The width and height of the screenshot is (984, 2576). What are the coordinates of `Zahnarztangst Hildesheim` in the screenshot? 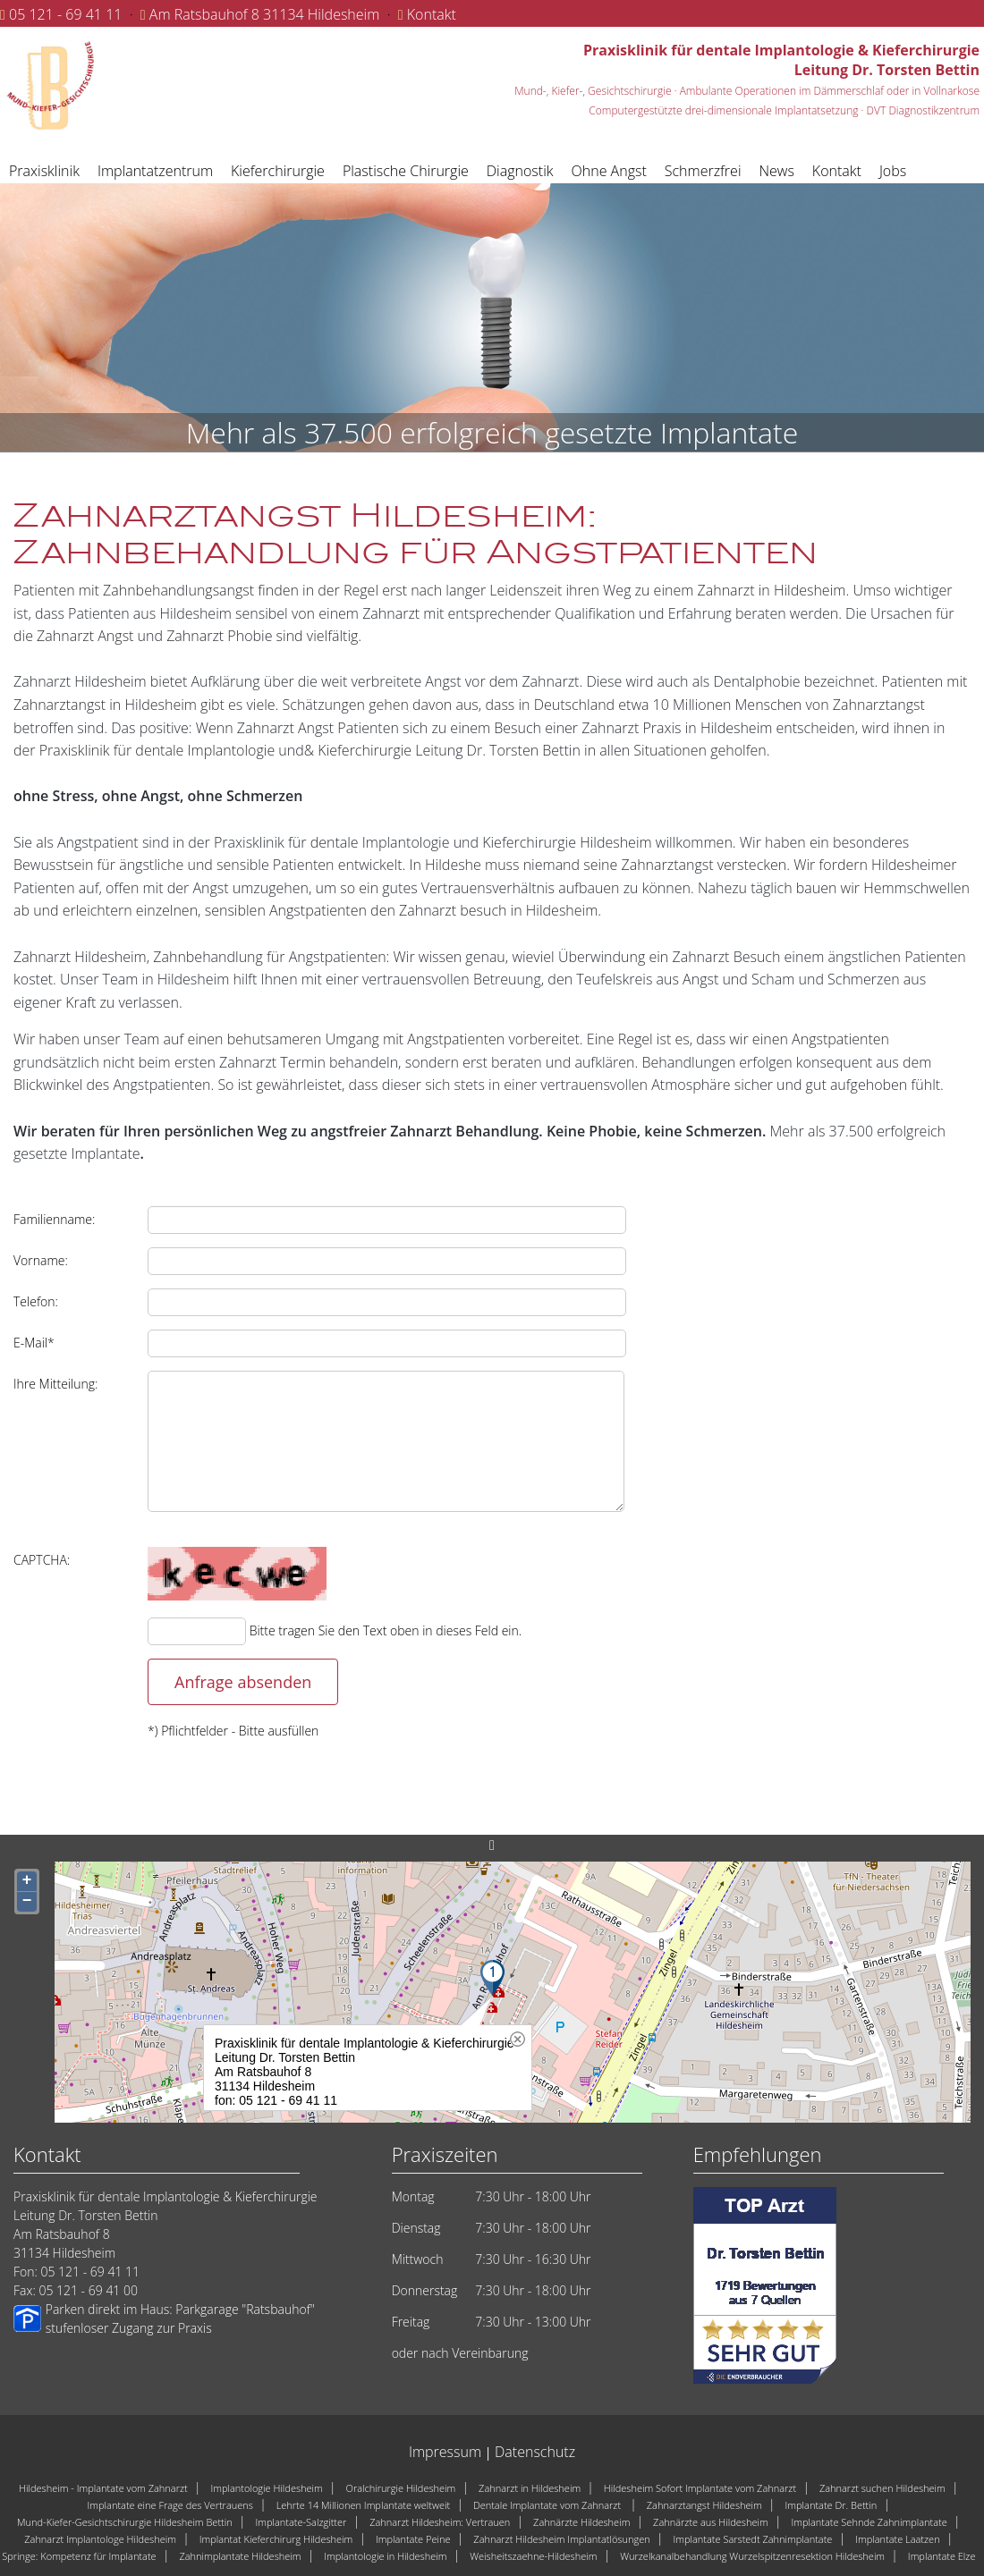 It's located at (704, 2505).